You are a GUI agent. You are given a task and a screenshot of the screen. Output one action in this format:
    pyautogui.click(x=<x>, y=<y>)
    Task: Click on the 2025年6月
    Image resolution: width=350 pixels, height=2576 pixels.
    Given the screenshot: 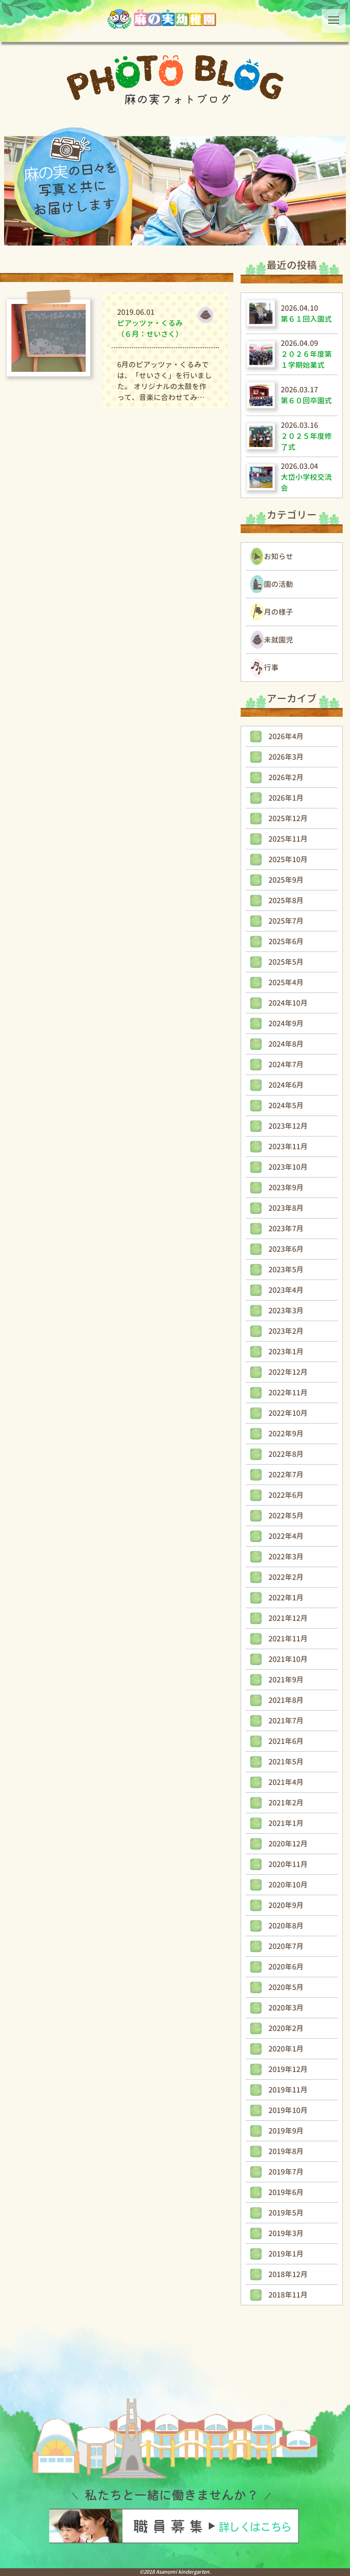 What is the action you would take?
    pyautogui.click(x=286, y=941)
    